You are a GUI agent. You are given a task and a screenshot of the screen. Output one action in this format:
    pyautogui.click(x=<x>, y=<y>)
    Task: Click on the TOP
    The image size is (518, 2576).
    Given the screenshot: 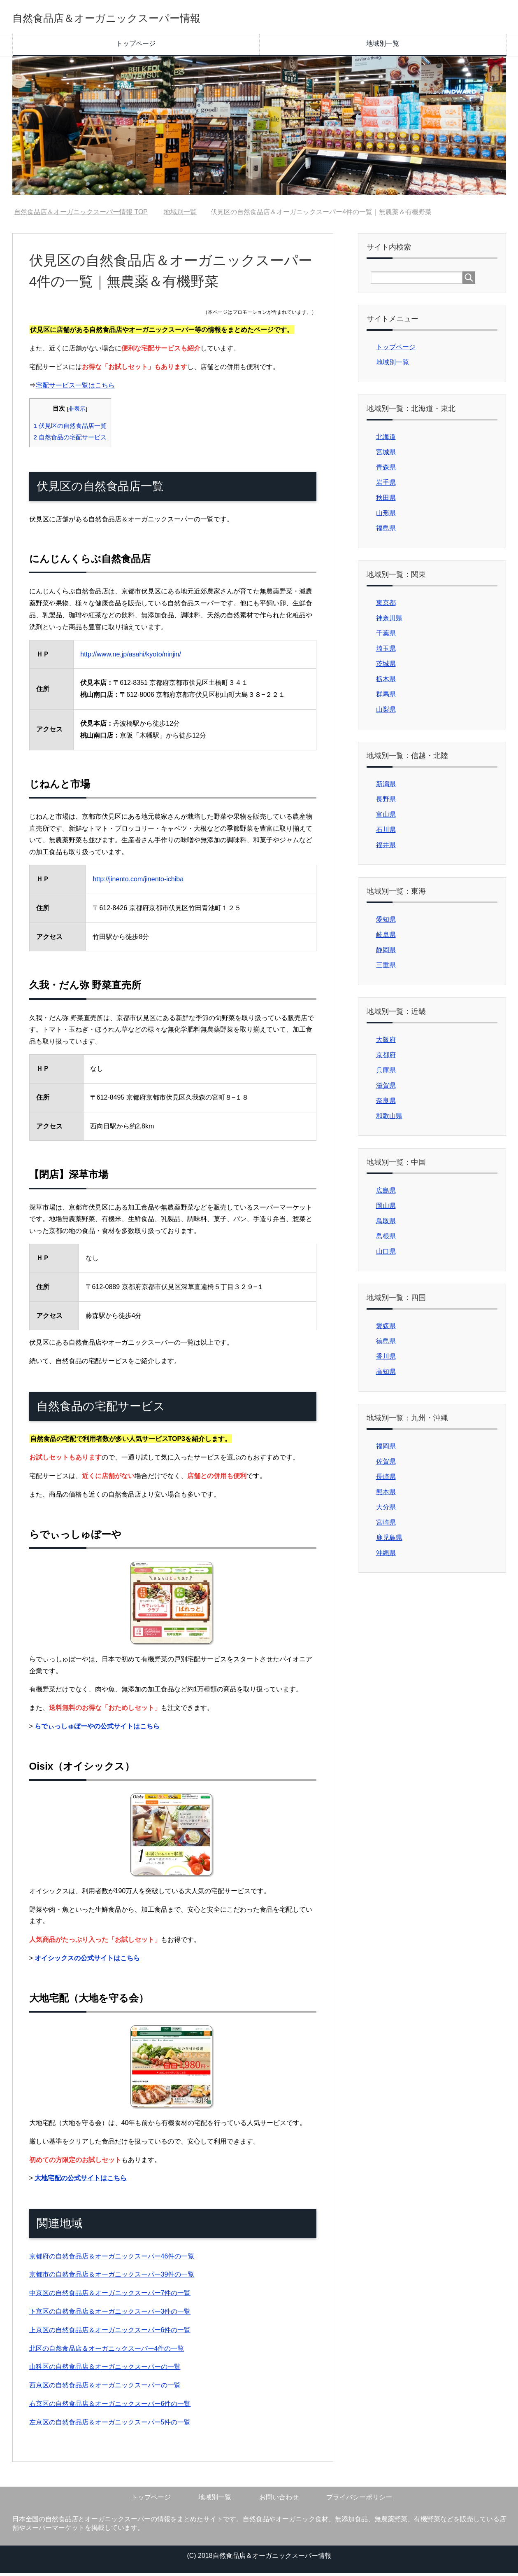 What is the action you would take?
    pyautogui.click(x=81, y=214)
    